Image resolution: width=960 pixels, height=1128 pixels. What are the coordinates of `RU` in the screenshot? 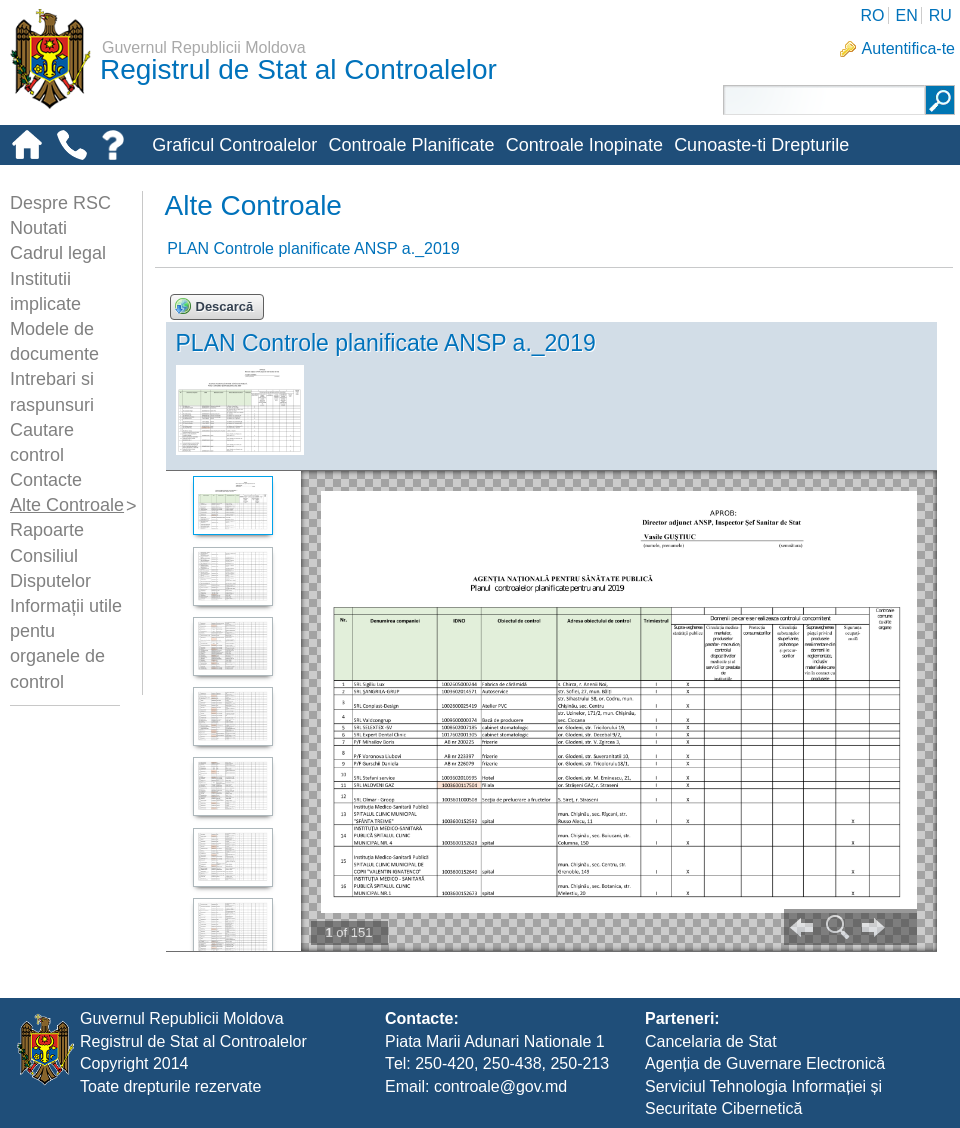 It's located at (940, 15).